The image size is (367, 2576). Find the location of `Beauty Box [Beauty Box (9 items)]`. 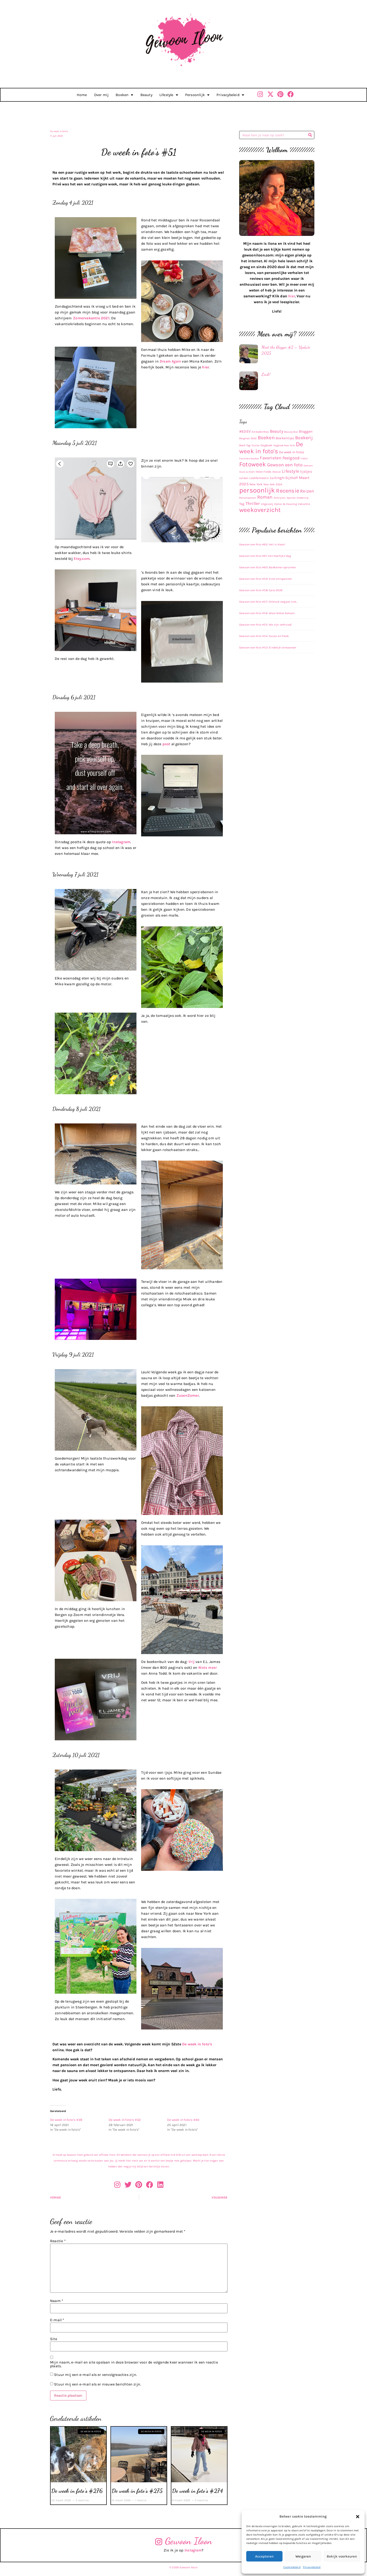

Beauty Box [Beauty Box (9 items)] is located at coordinates (291, 431).